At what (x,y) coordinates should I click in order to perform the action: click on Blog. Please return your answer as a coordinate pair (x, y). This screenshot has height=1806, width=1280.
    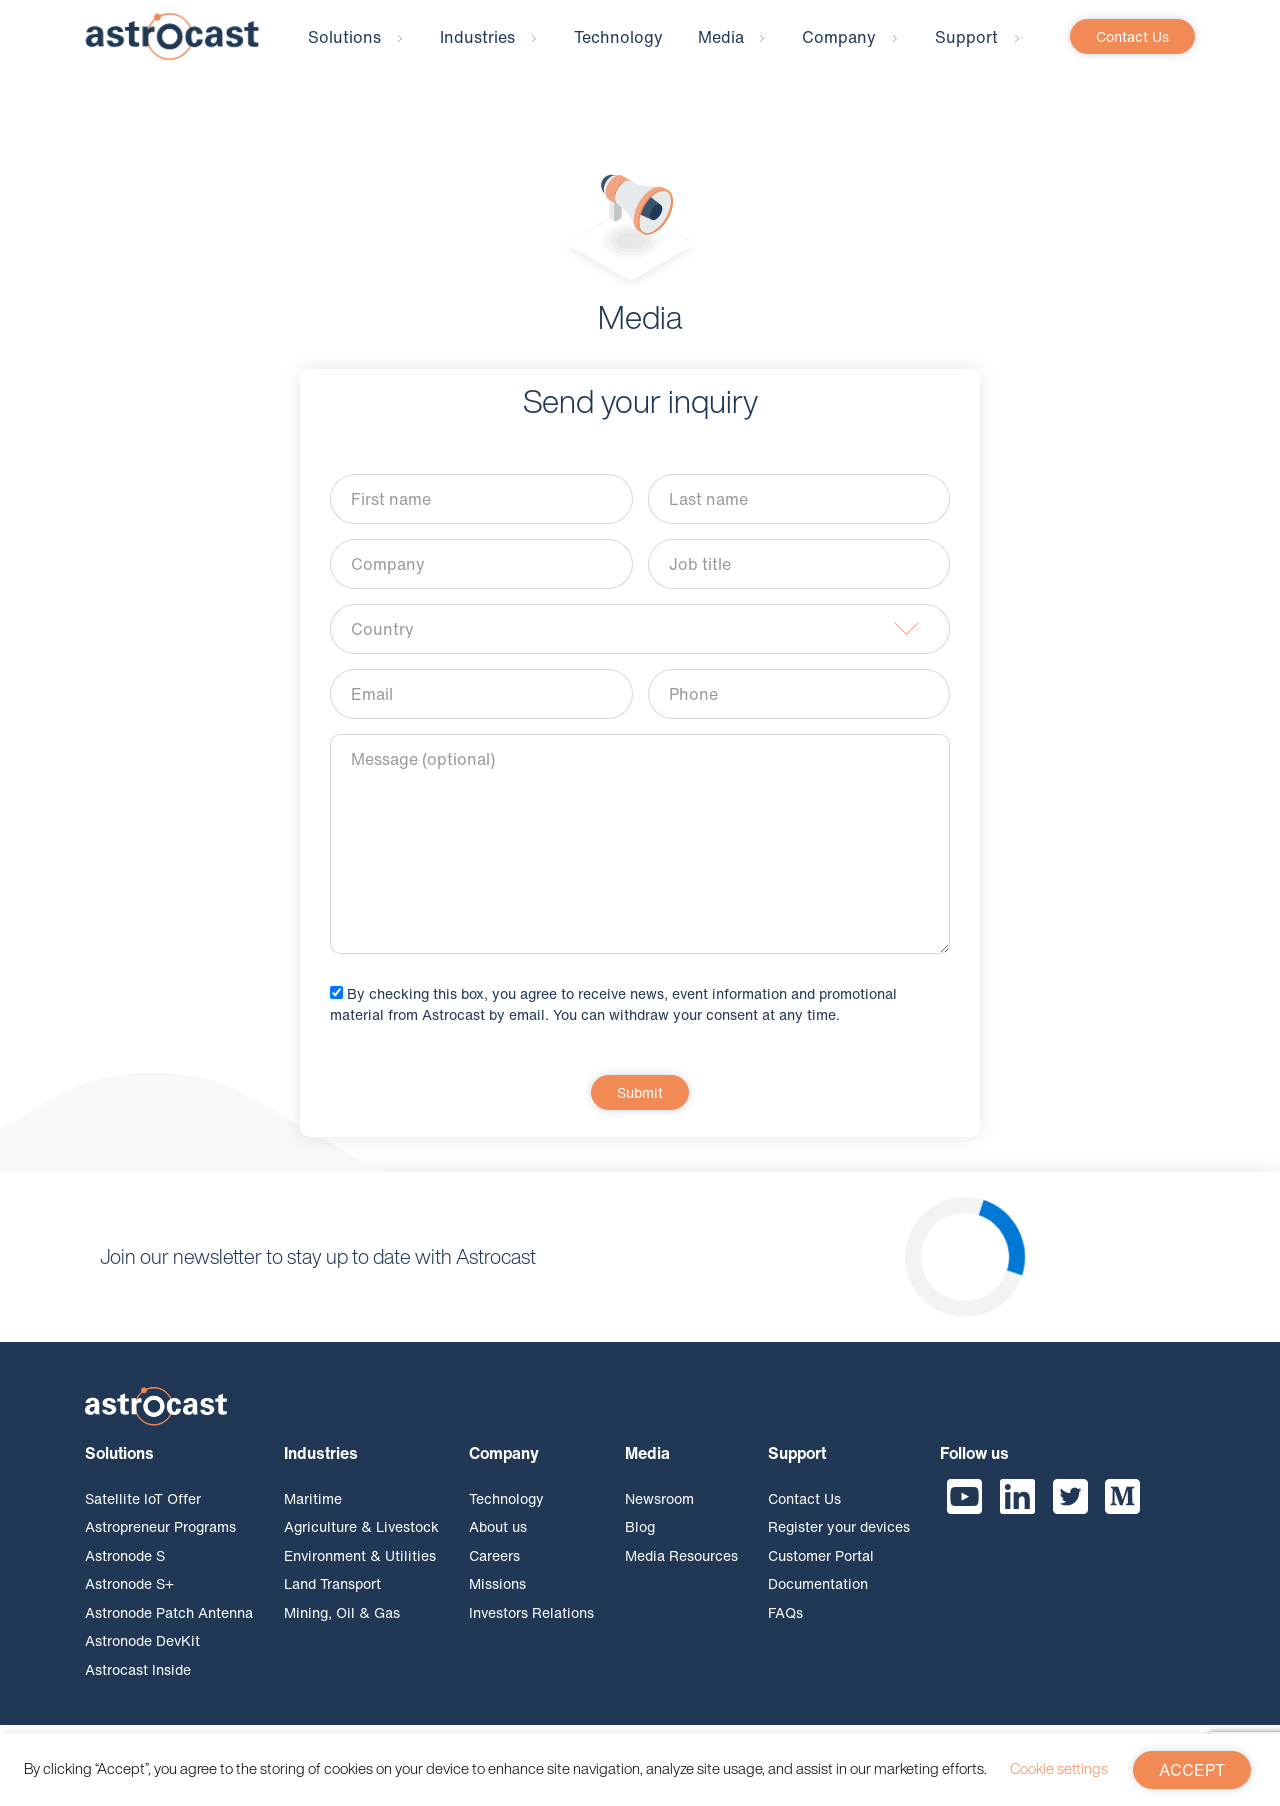
    Looking at the image, I should click on (640, 1541).